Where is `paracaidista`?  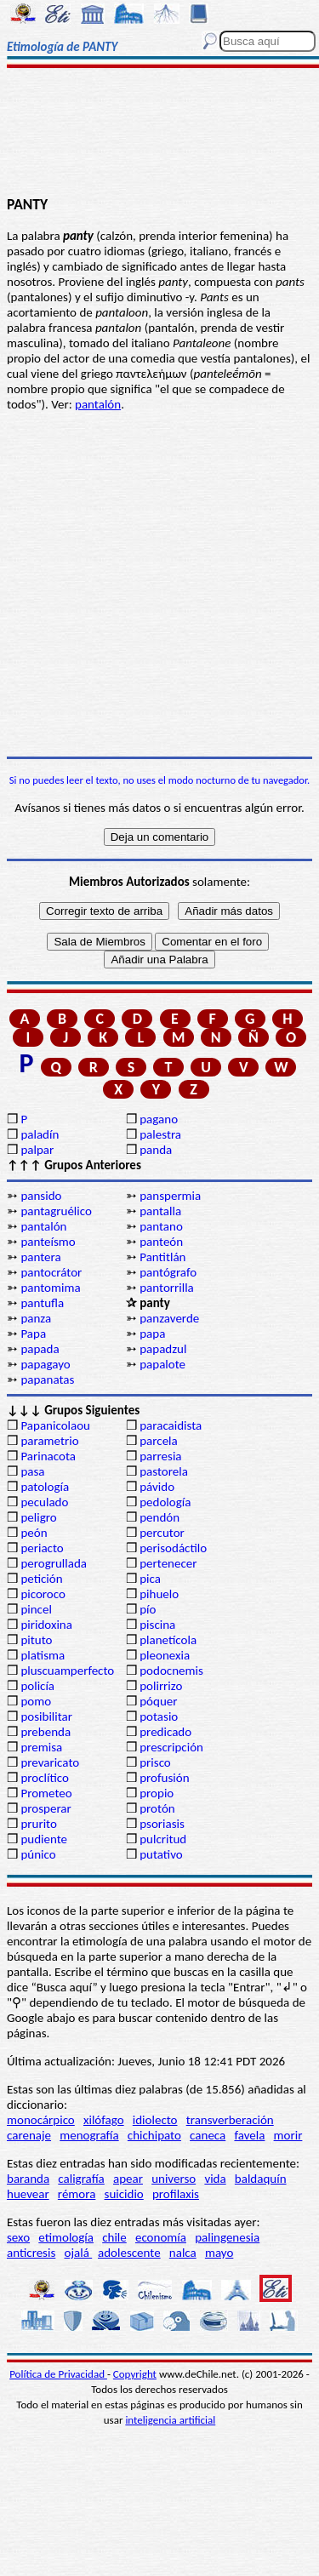 paracaidista is located at coordinates (171, 1425).